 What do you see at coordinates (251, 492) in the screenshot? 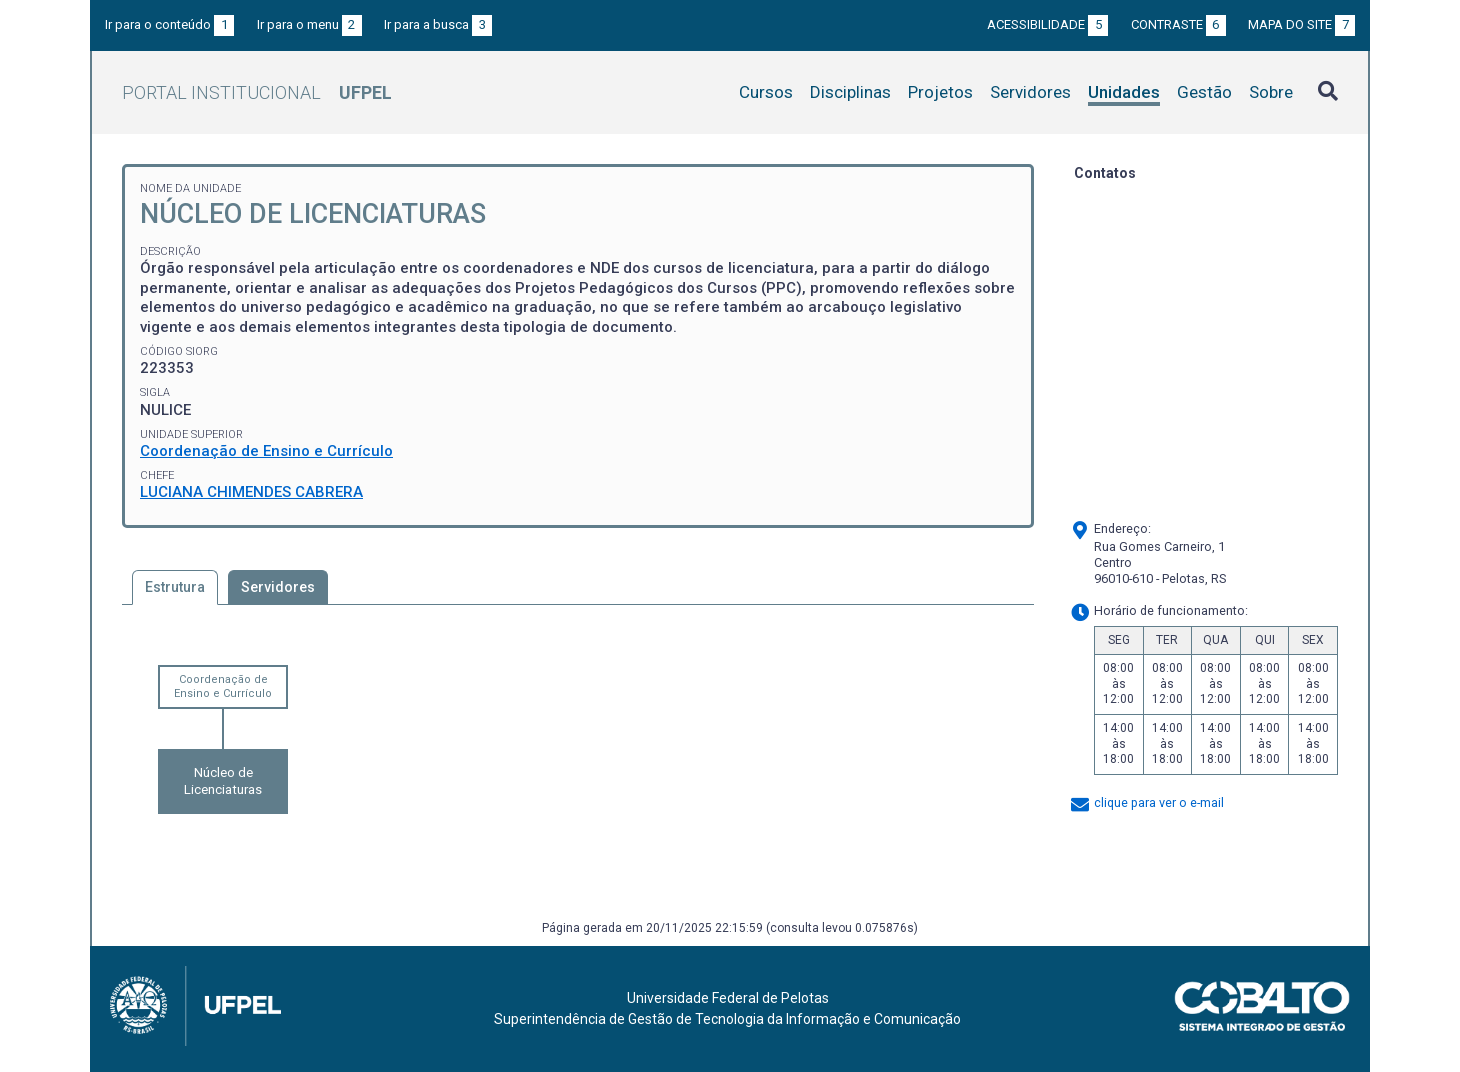
I see `LUCIANA CHIMENDES CABRERA` at bounding box center [251, 492].